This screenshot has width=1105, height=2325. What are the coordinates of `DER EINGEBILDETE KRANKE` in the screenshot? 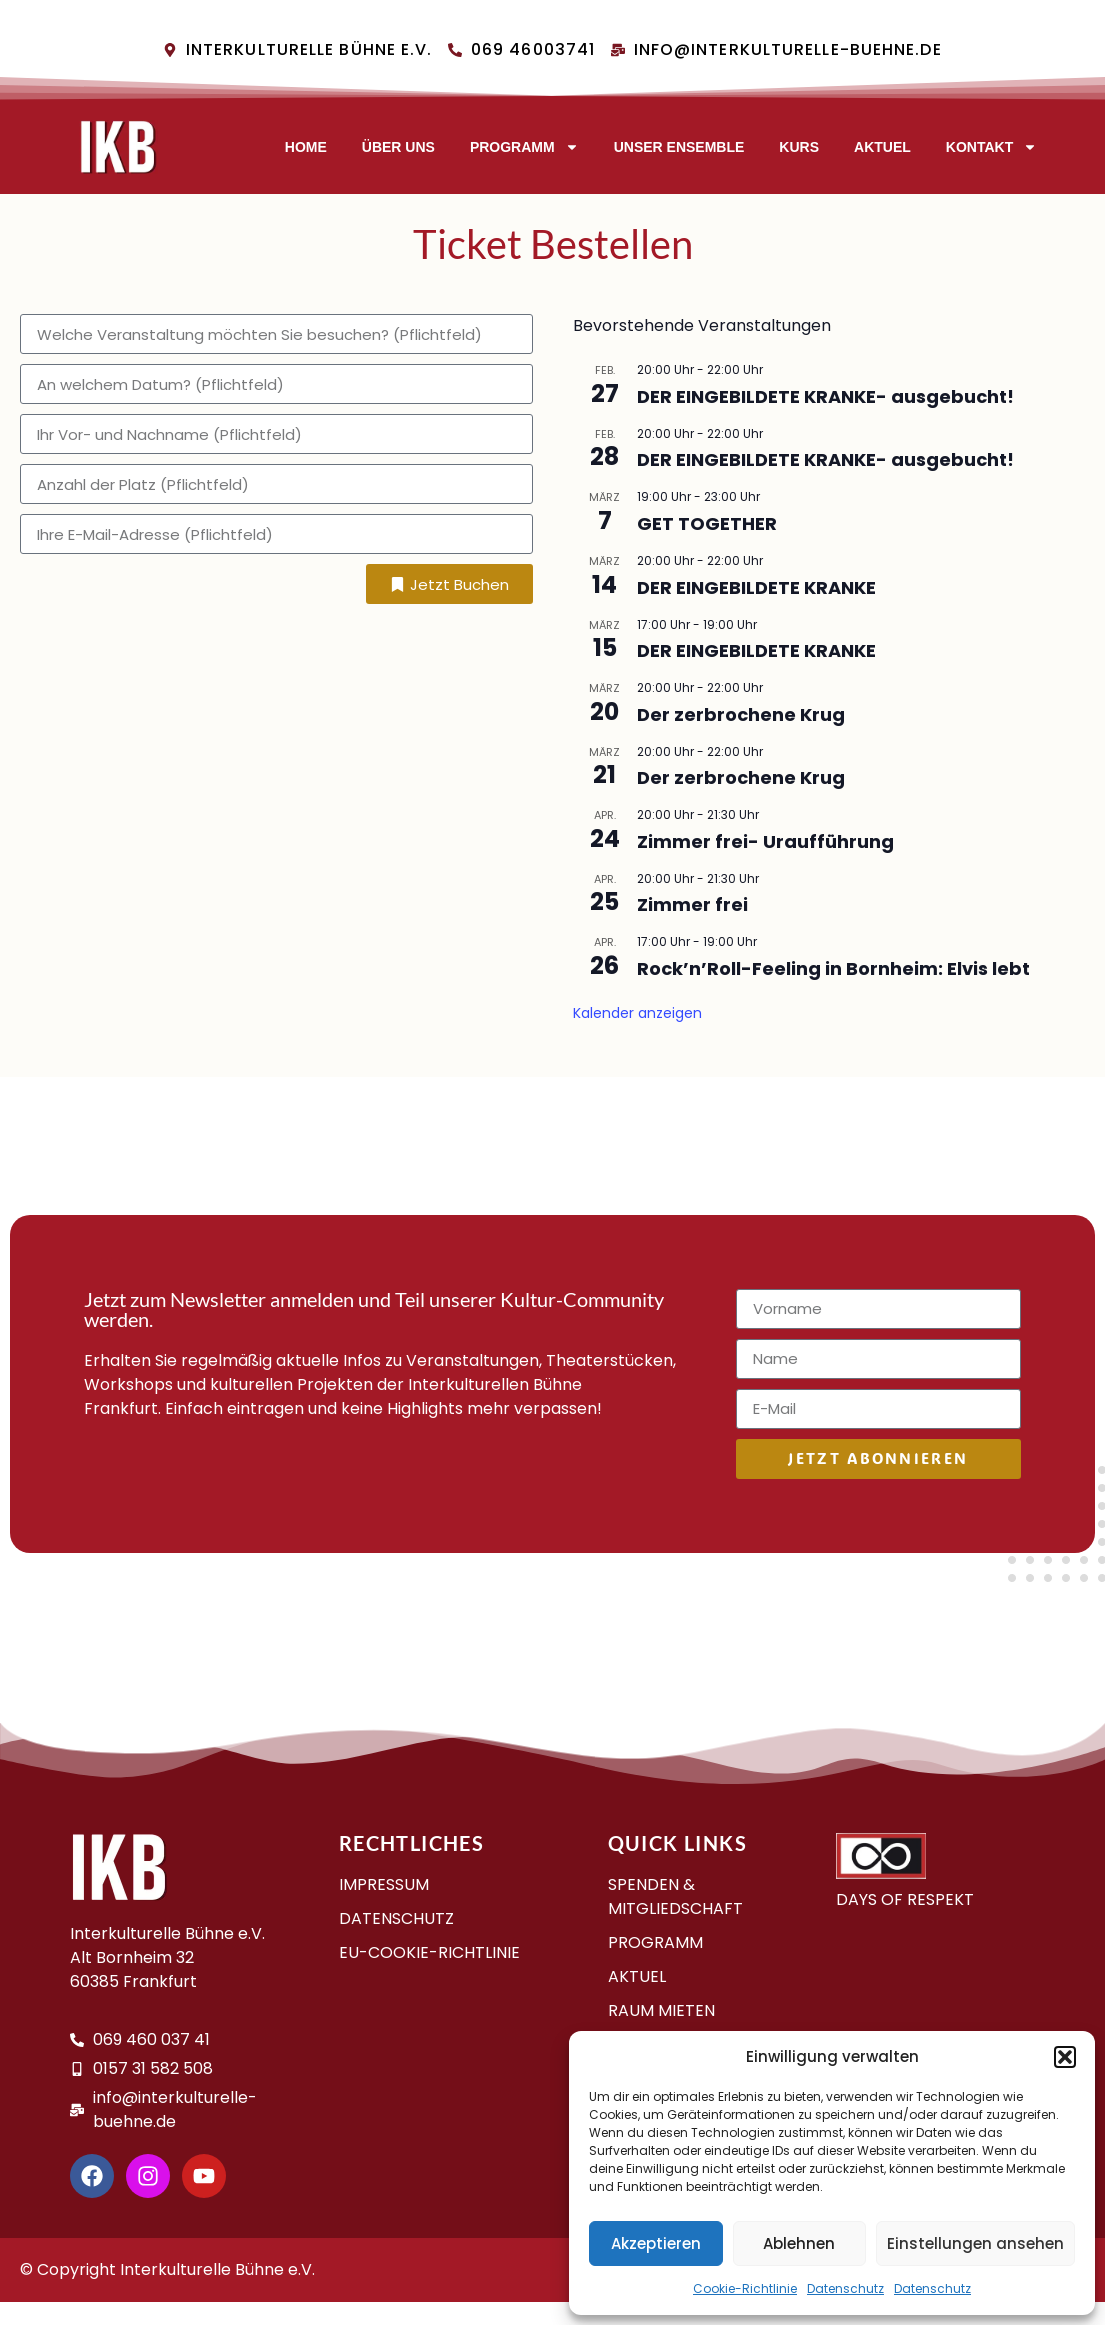 It's located at (756, 587).